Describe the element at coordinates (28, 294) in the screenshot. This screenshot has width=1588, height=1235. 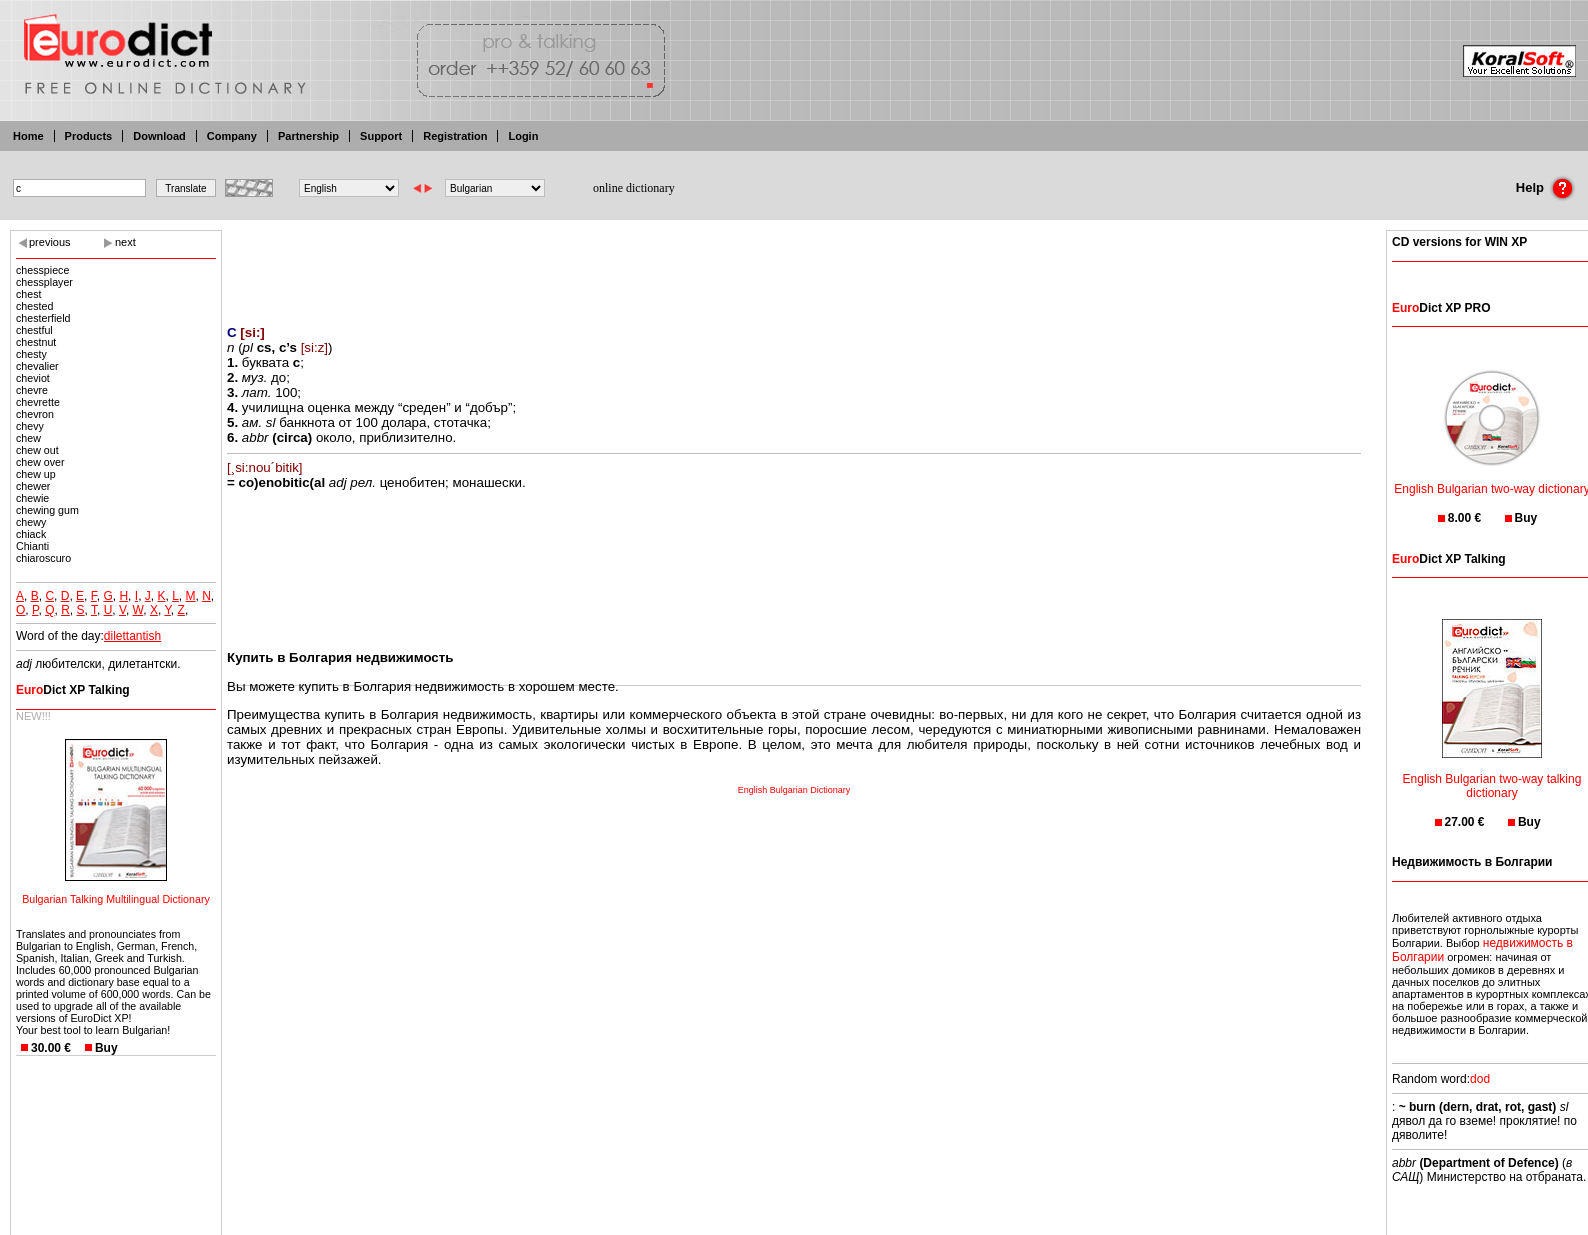
I see `chest` at that location.